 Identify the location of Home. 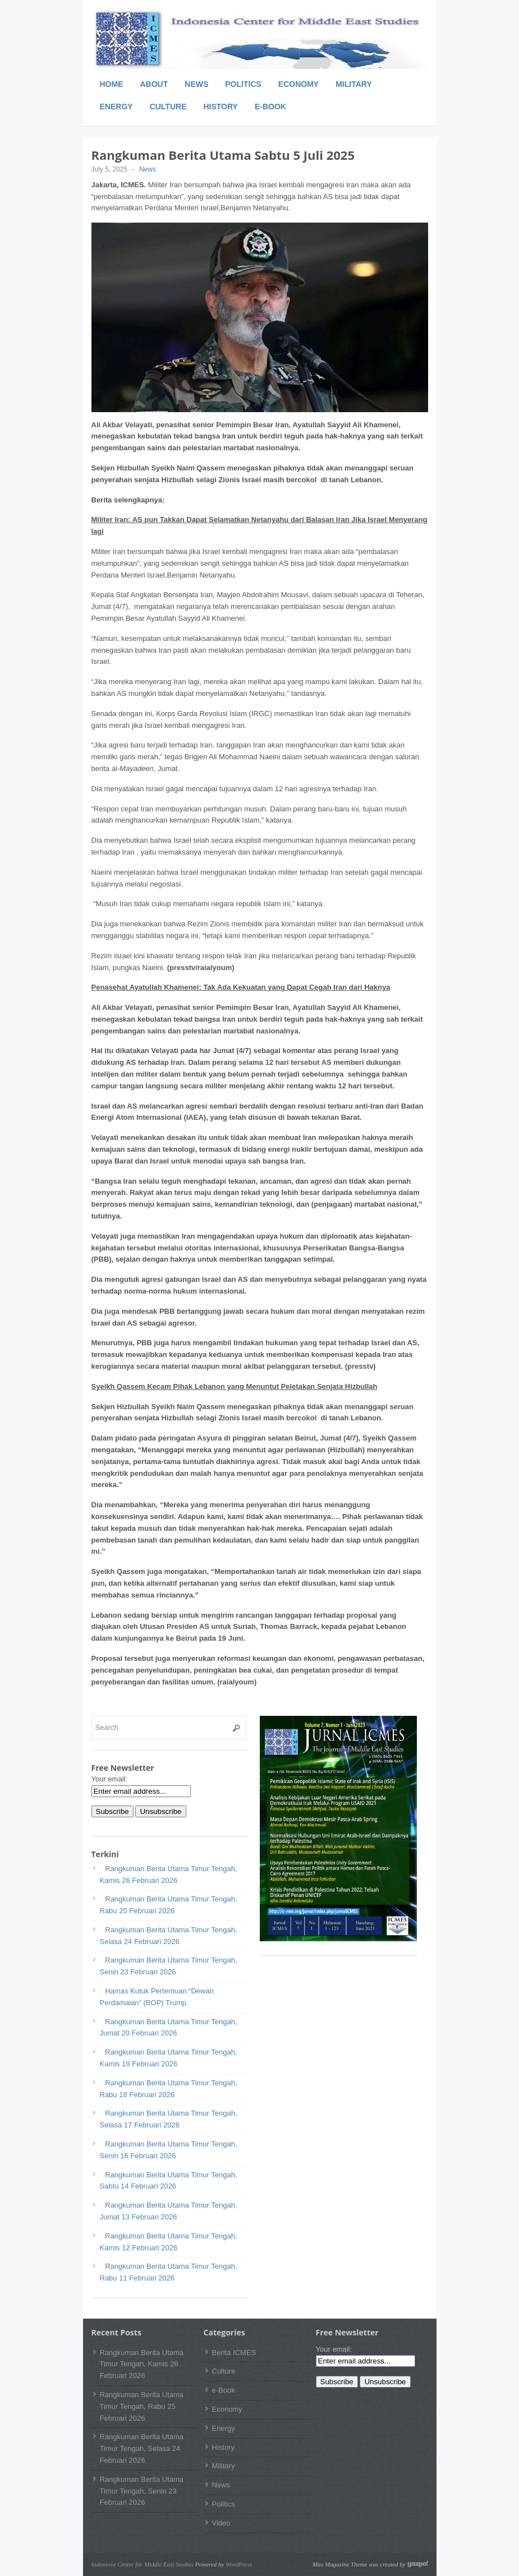
(111, 84).